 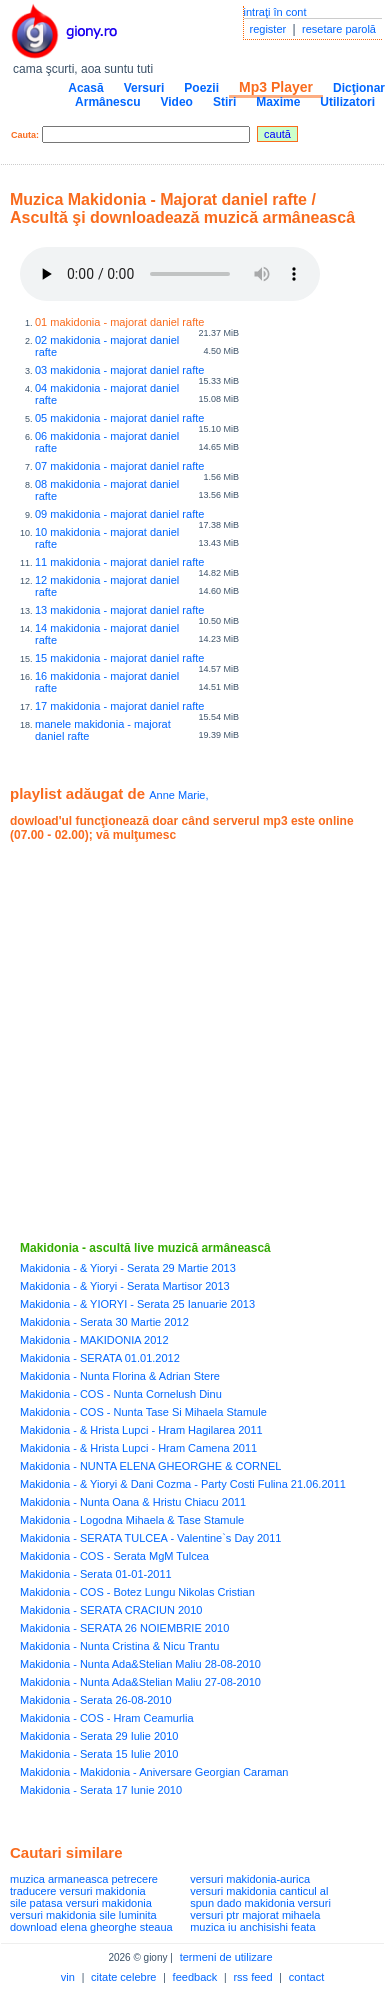 I want to click on Makidonia - SERATA 01.01.2012, so click(x=100, y=1358).